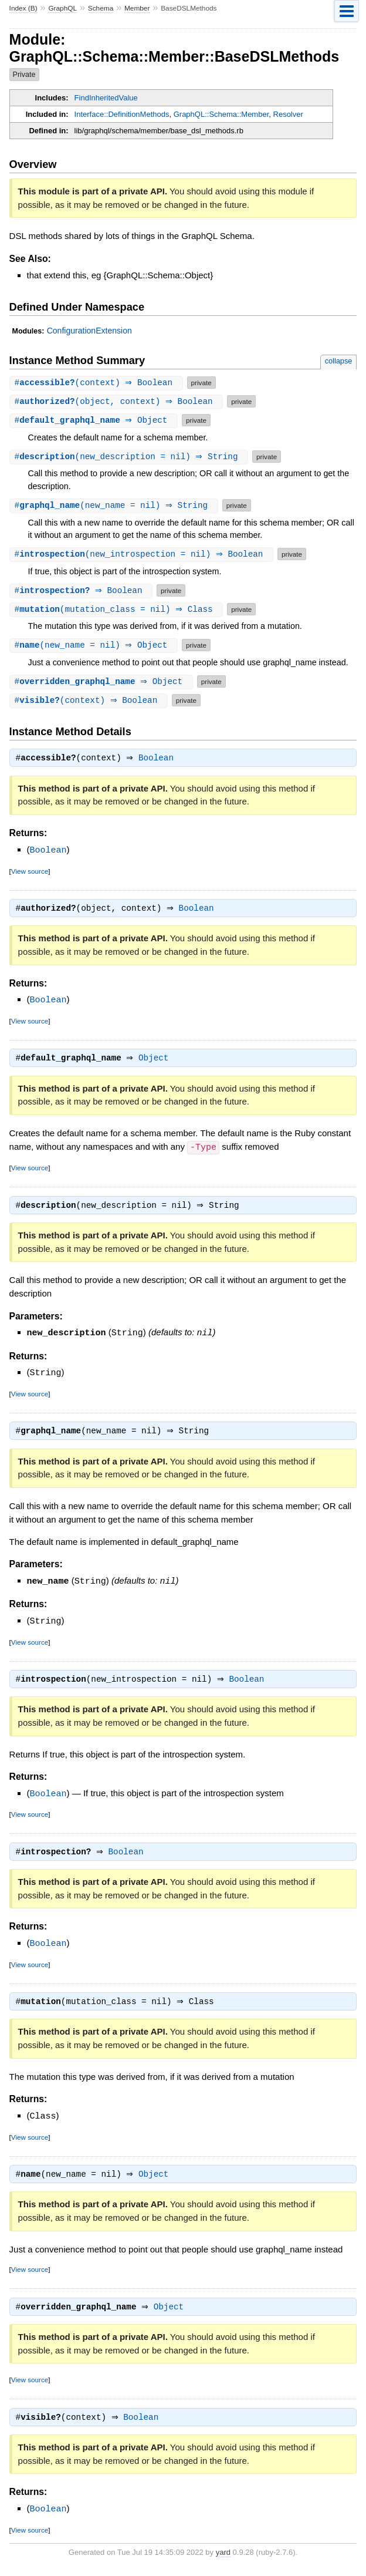 This screenshot has width=366, height=2576. Describe the element at coordinates (156, 1060) in the screenshot. I see `Object` at that location.